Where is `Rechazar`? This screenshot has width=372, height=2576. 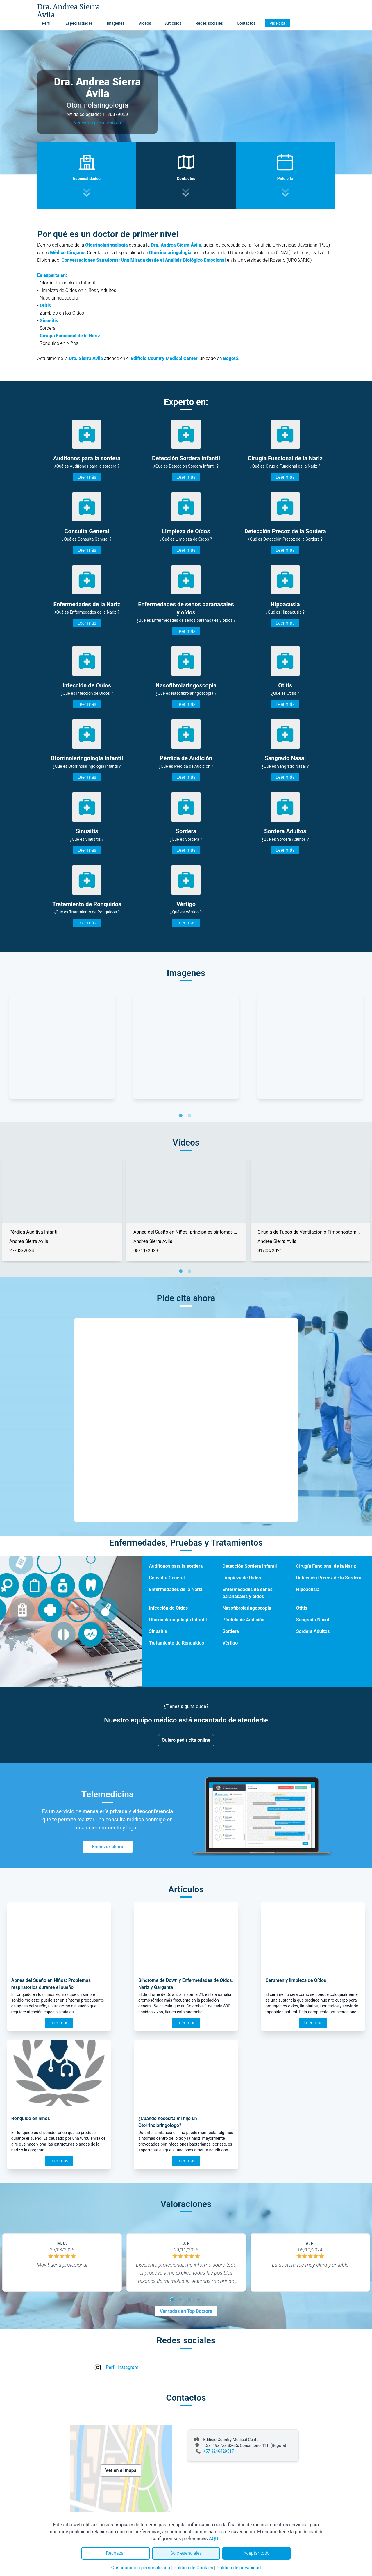 Rechazar is located at coordinates (115, 2553).